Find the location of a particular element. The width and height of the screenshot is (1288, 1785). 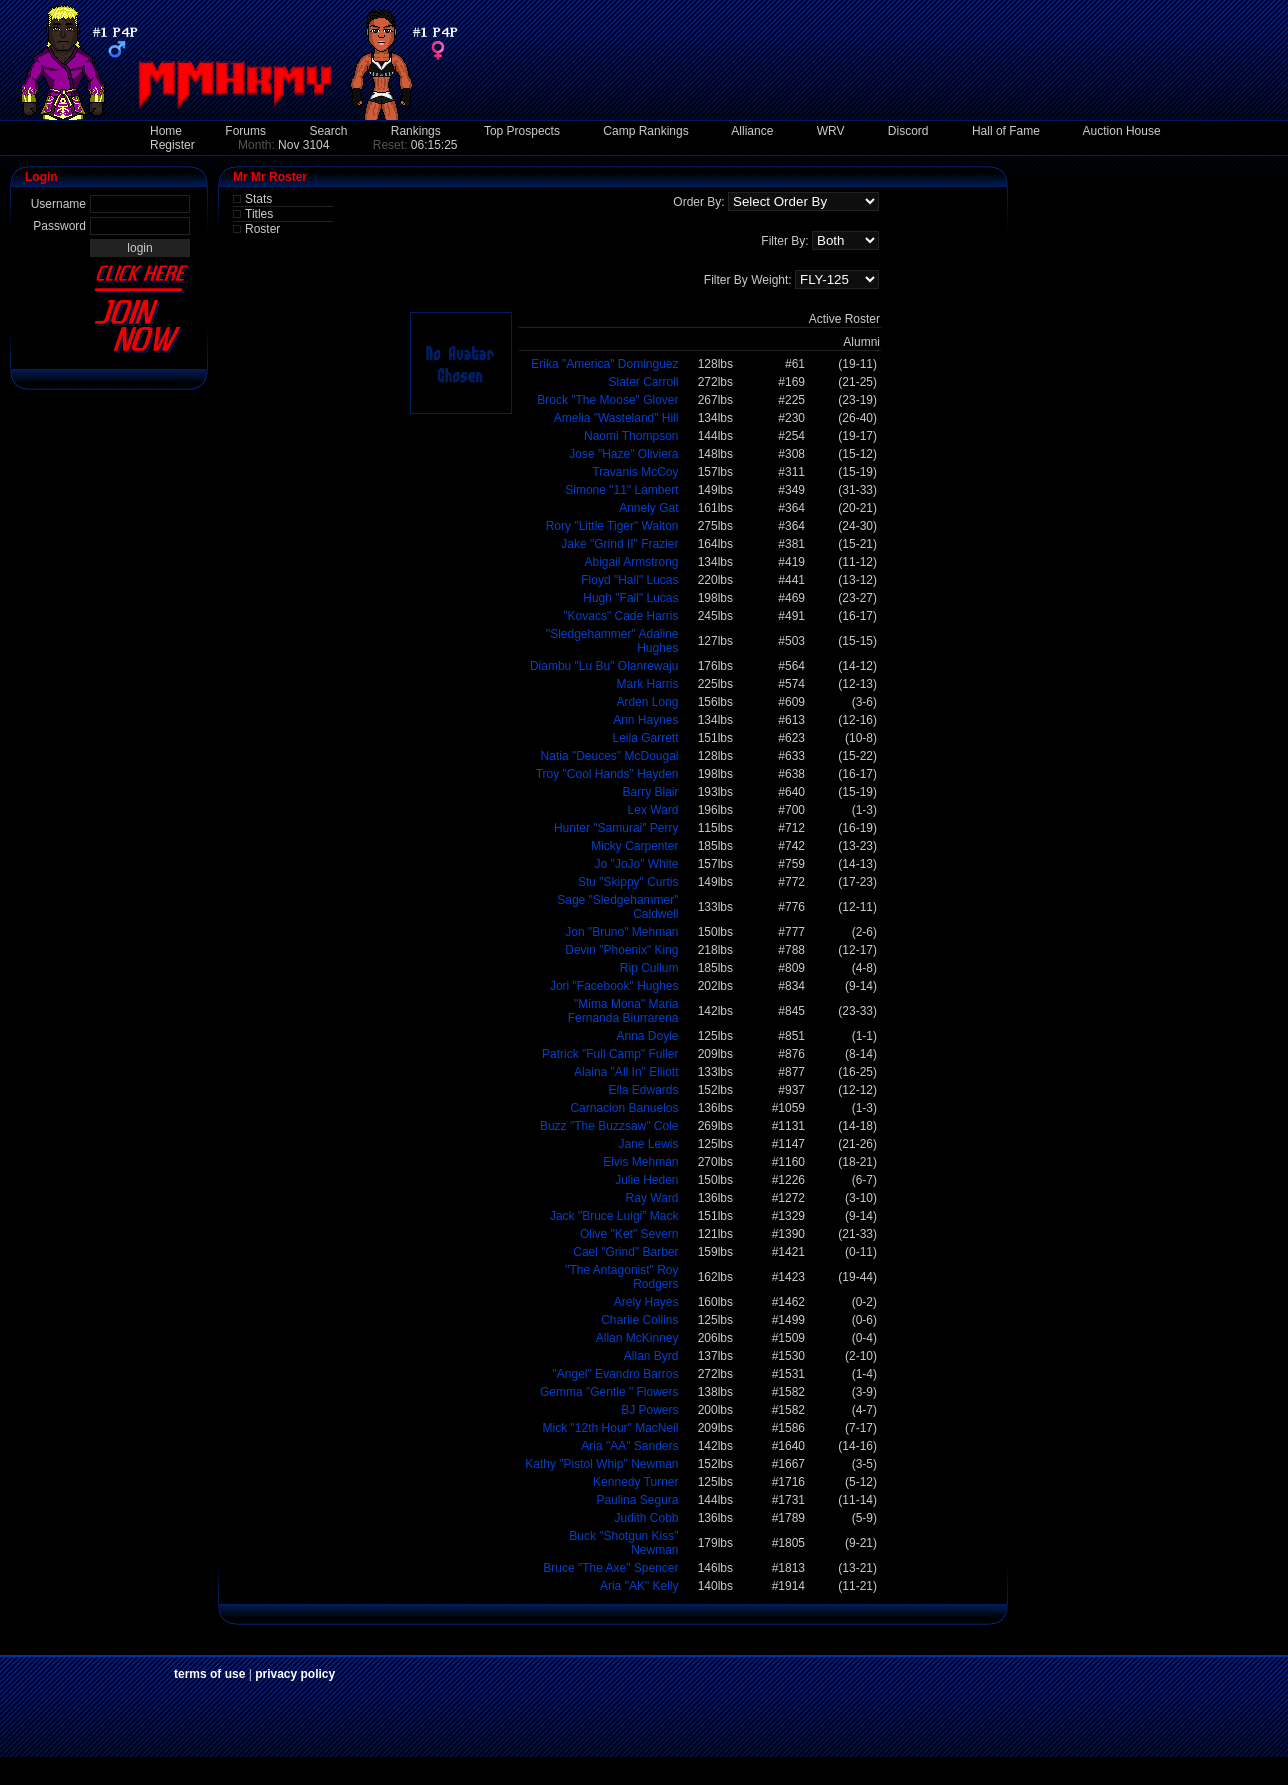

Auction House is located at coordinates (1122, 131).